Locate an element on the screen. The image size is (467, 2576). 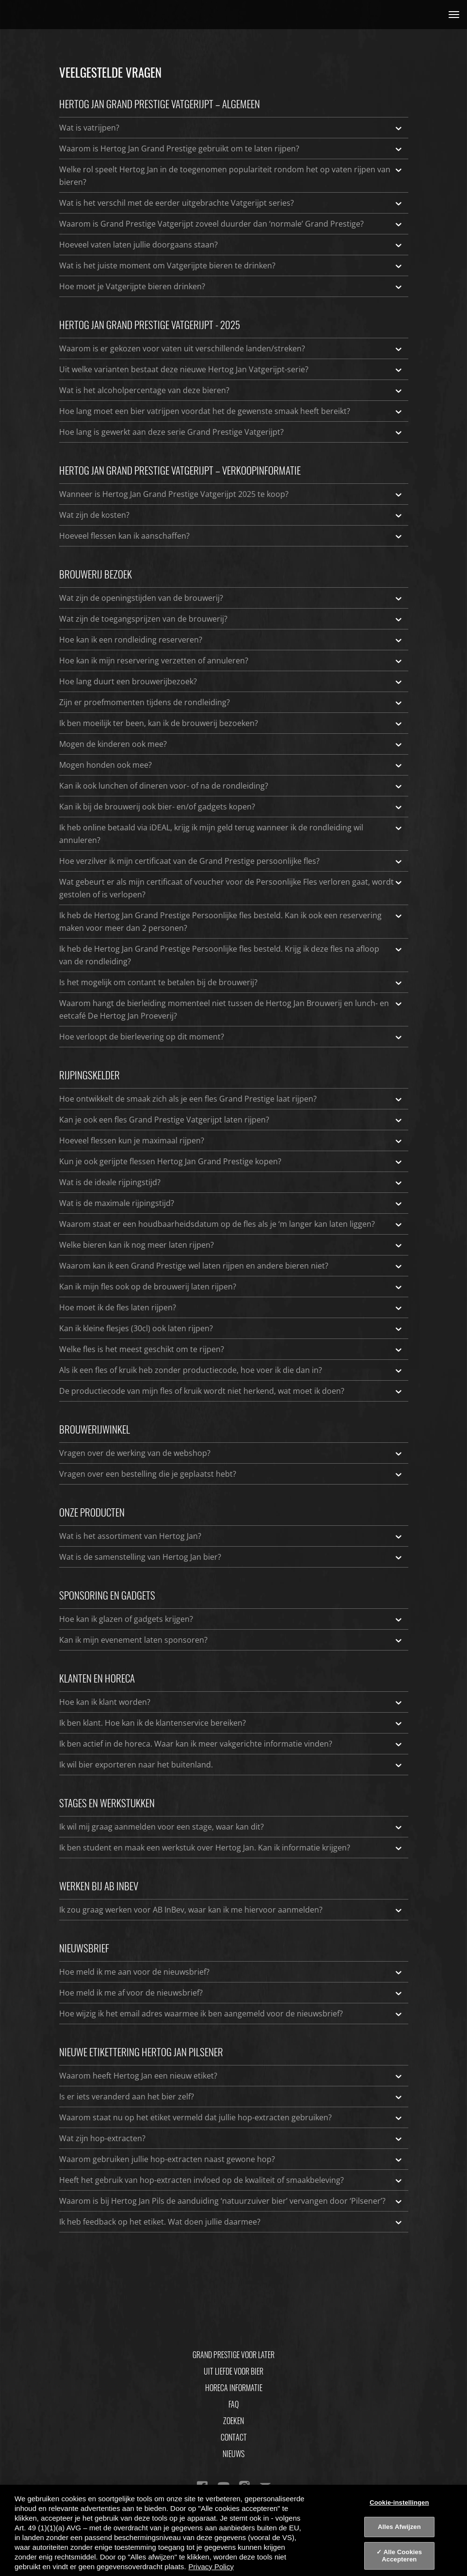
Wat is de maximale rijpingstijd? is located at coordinates (231, 1203).